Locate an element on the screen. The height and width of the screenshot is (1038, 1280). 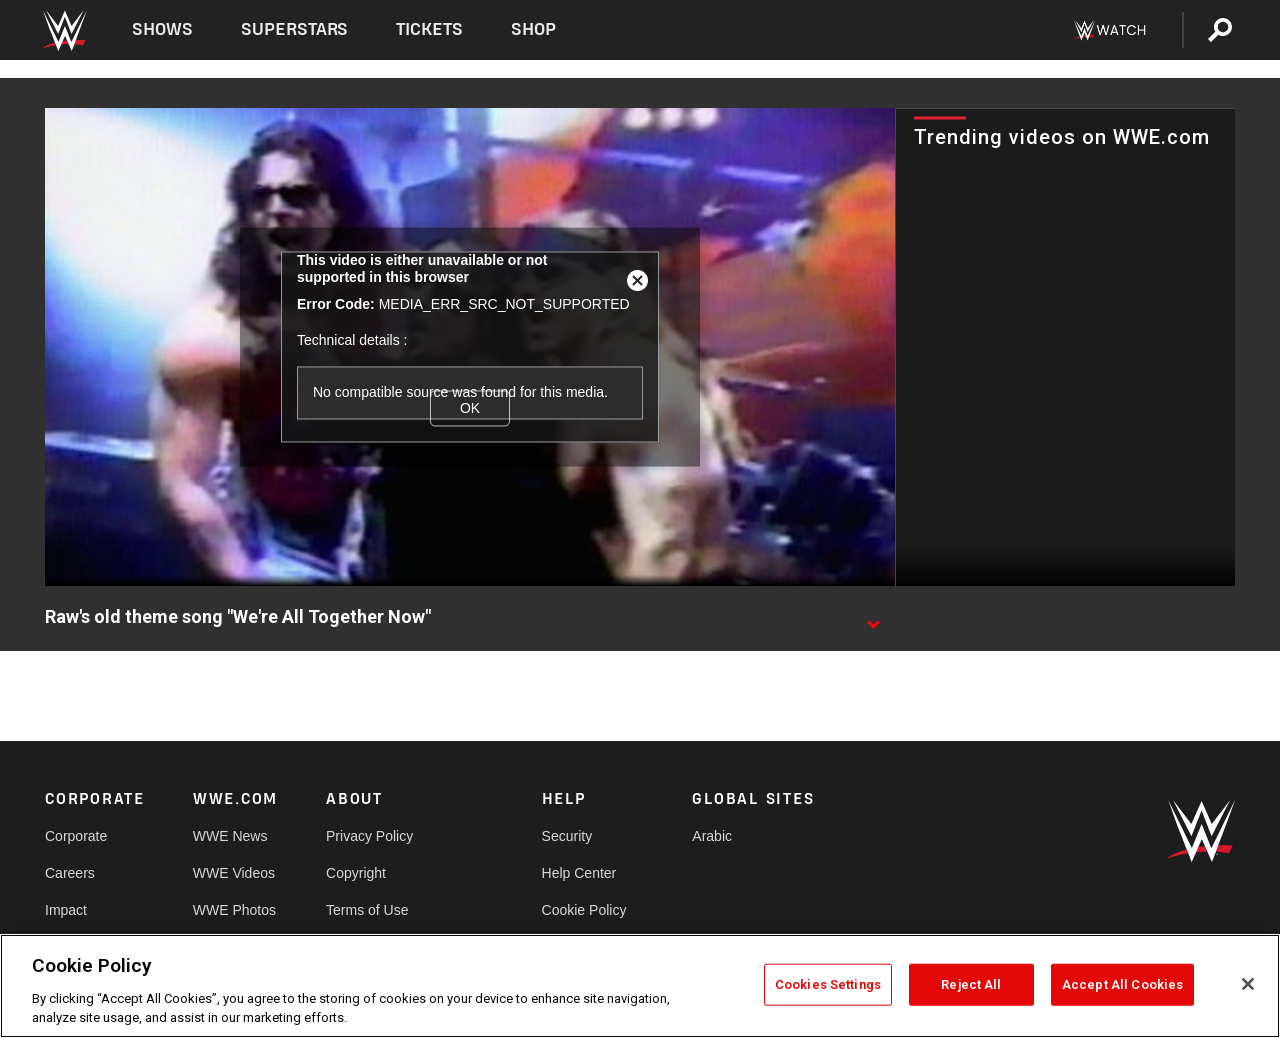
Reject All is located at coordinates (971, 984).